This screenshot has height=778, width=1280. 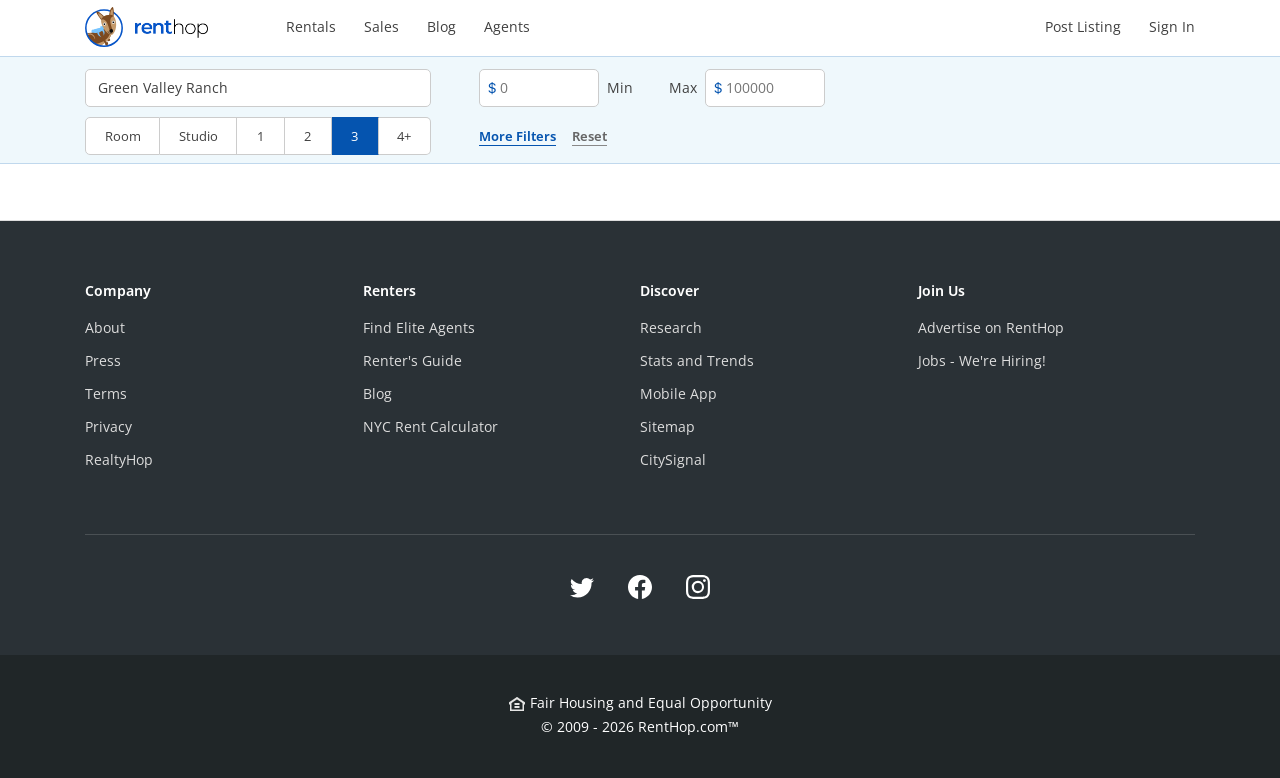 I want to click on Blog, so click(x=441, y=26).